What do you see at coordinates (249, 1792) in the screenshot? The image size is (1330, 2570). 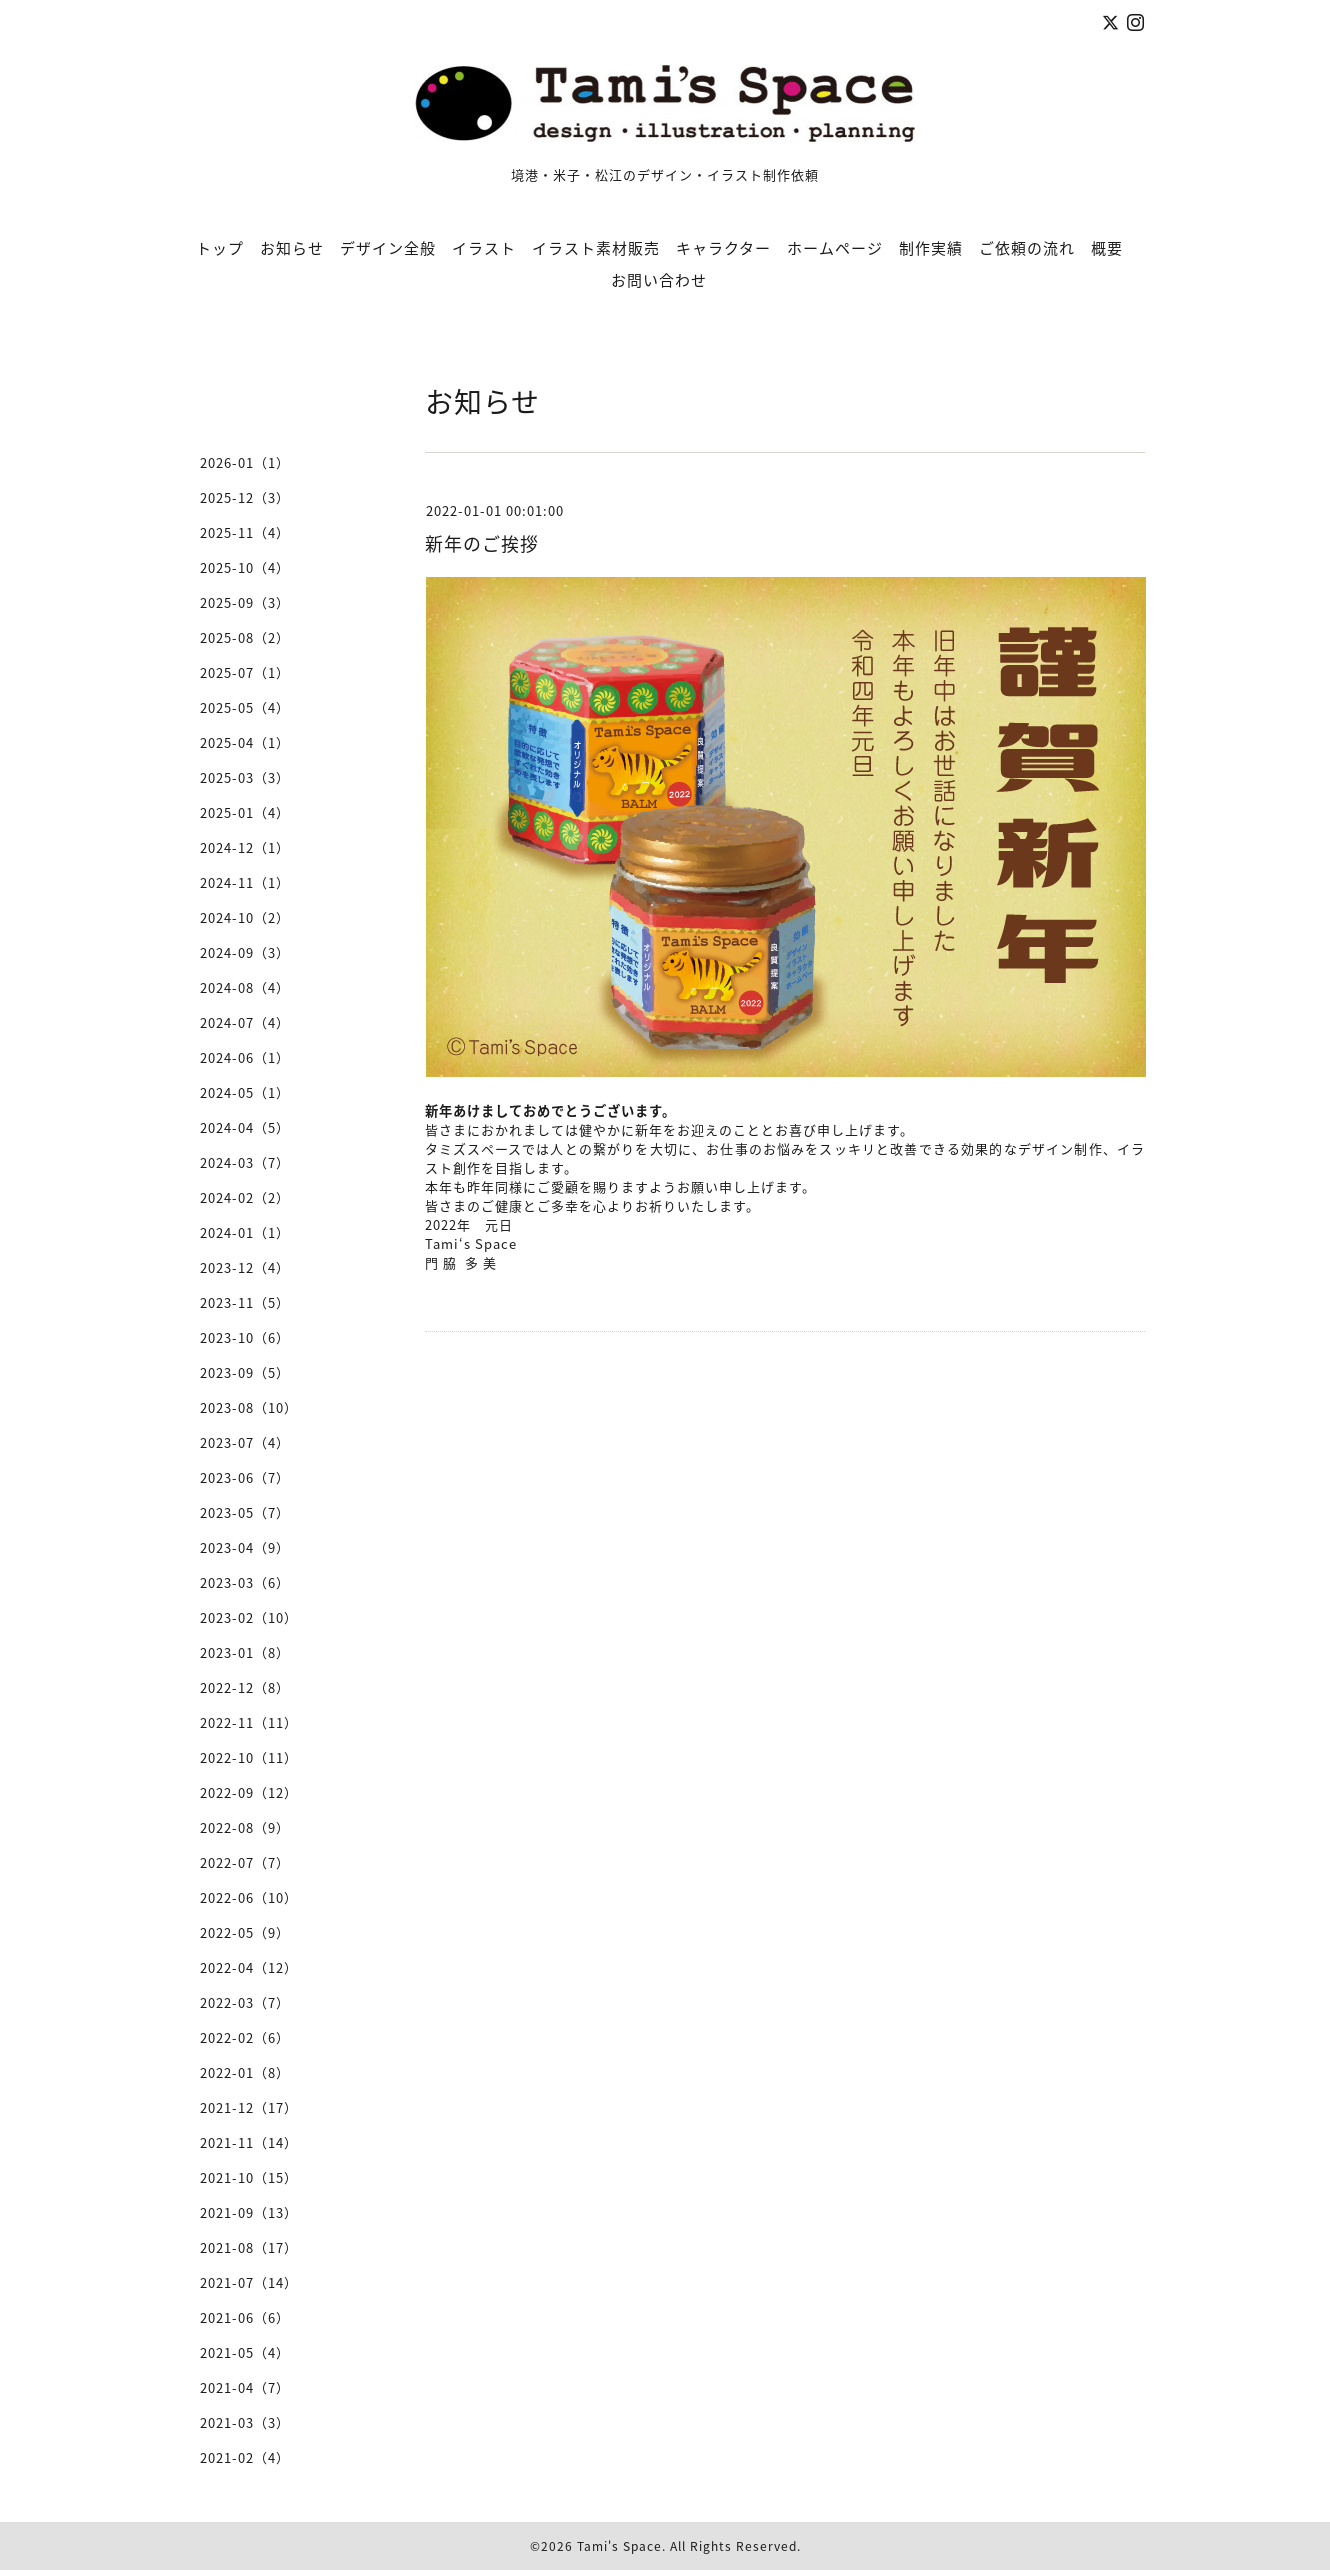 I see `2022-09（12）` at bounding box center [249, 1792].